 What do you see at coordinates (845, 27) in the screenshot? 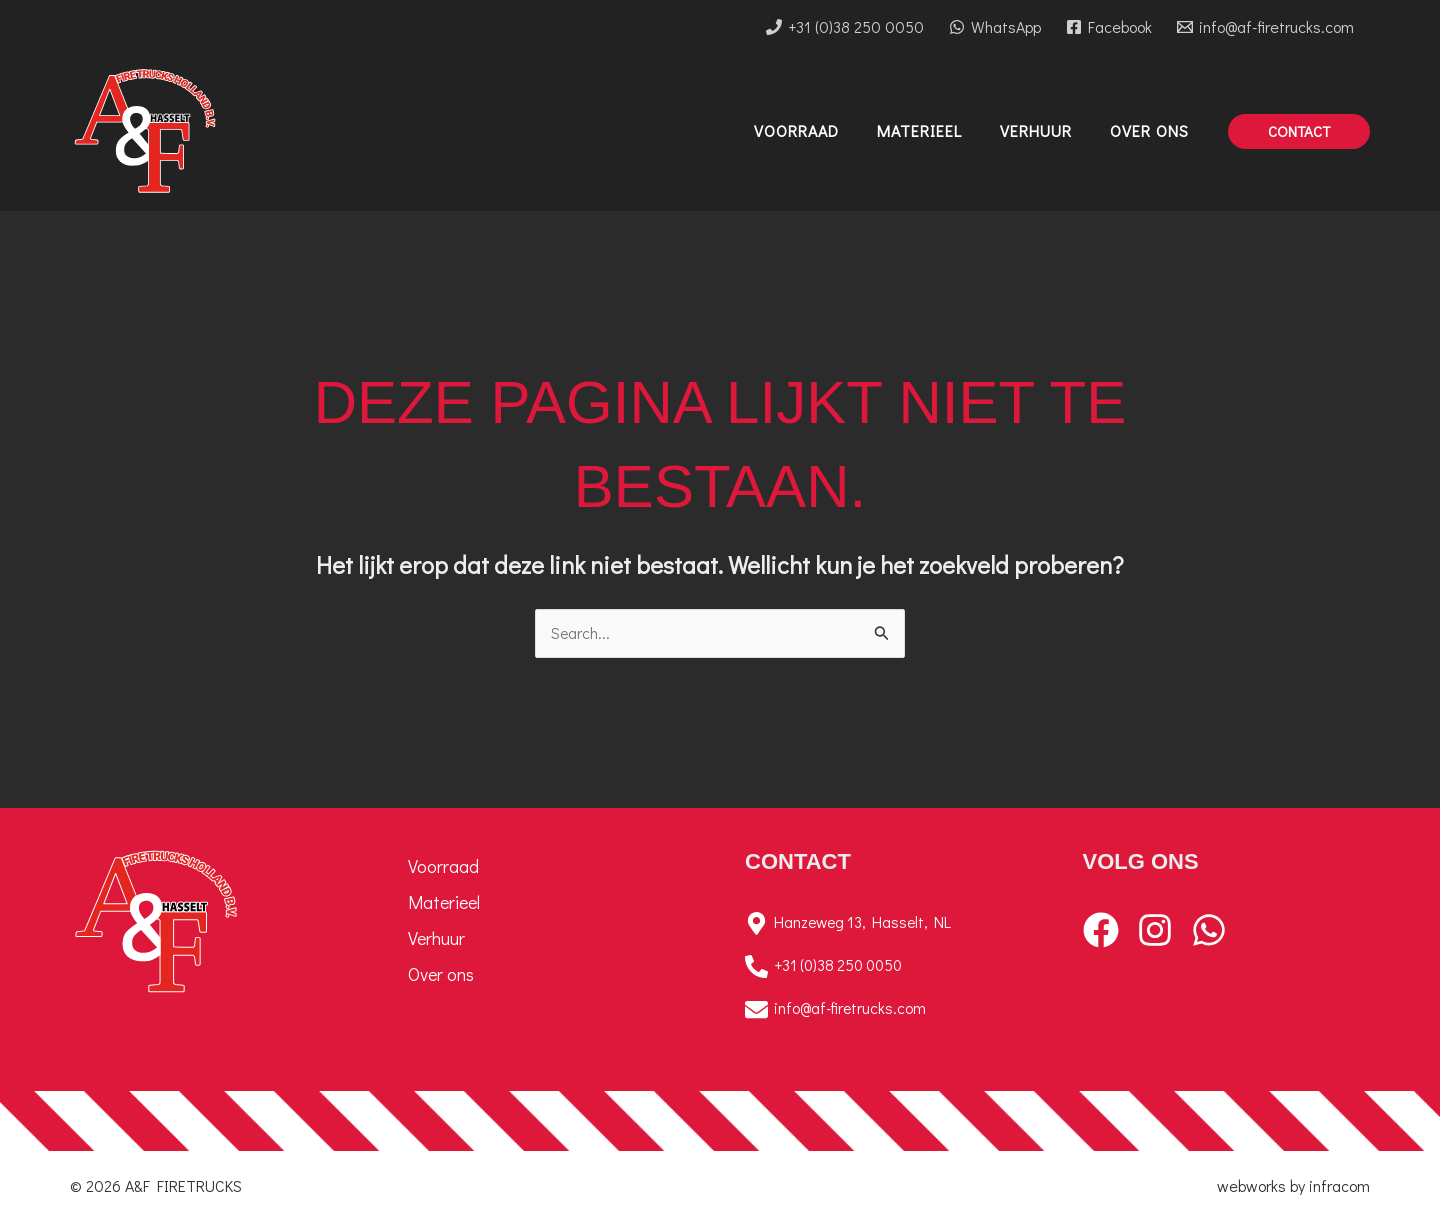
I see `[+31 (0)38 250 0050]` at bounding box center [845, 27].